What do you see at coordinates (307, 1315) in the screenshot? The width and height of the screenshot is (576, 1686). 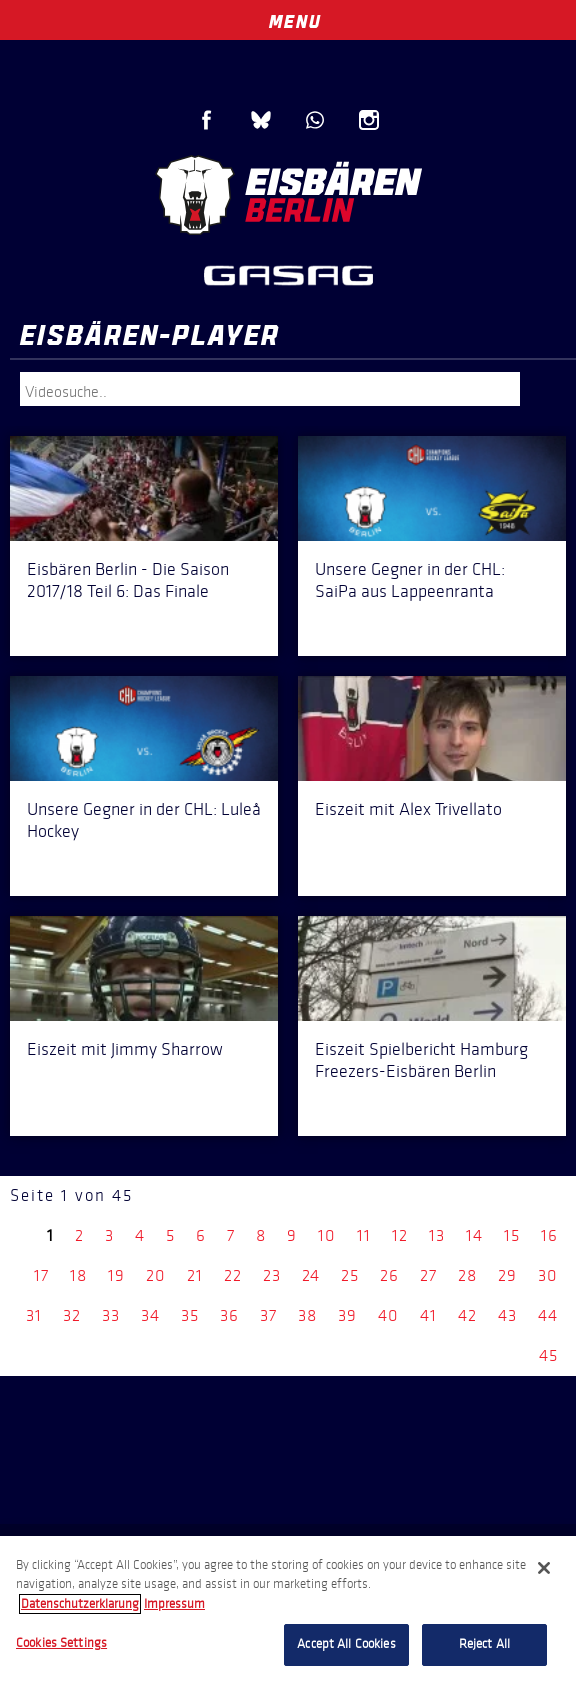 I see `38` at bounding box center [307, 1315].